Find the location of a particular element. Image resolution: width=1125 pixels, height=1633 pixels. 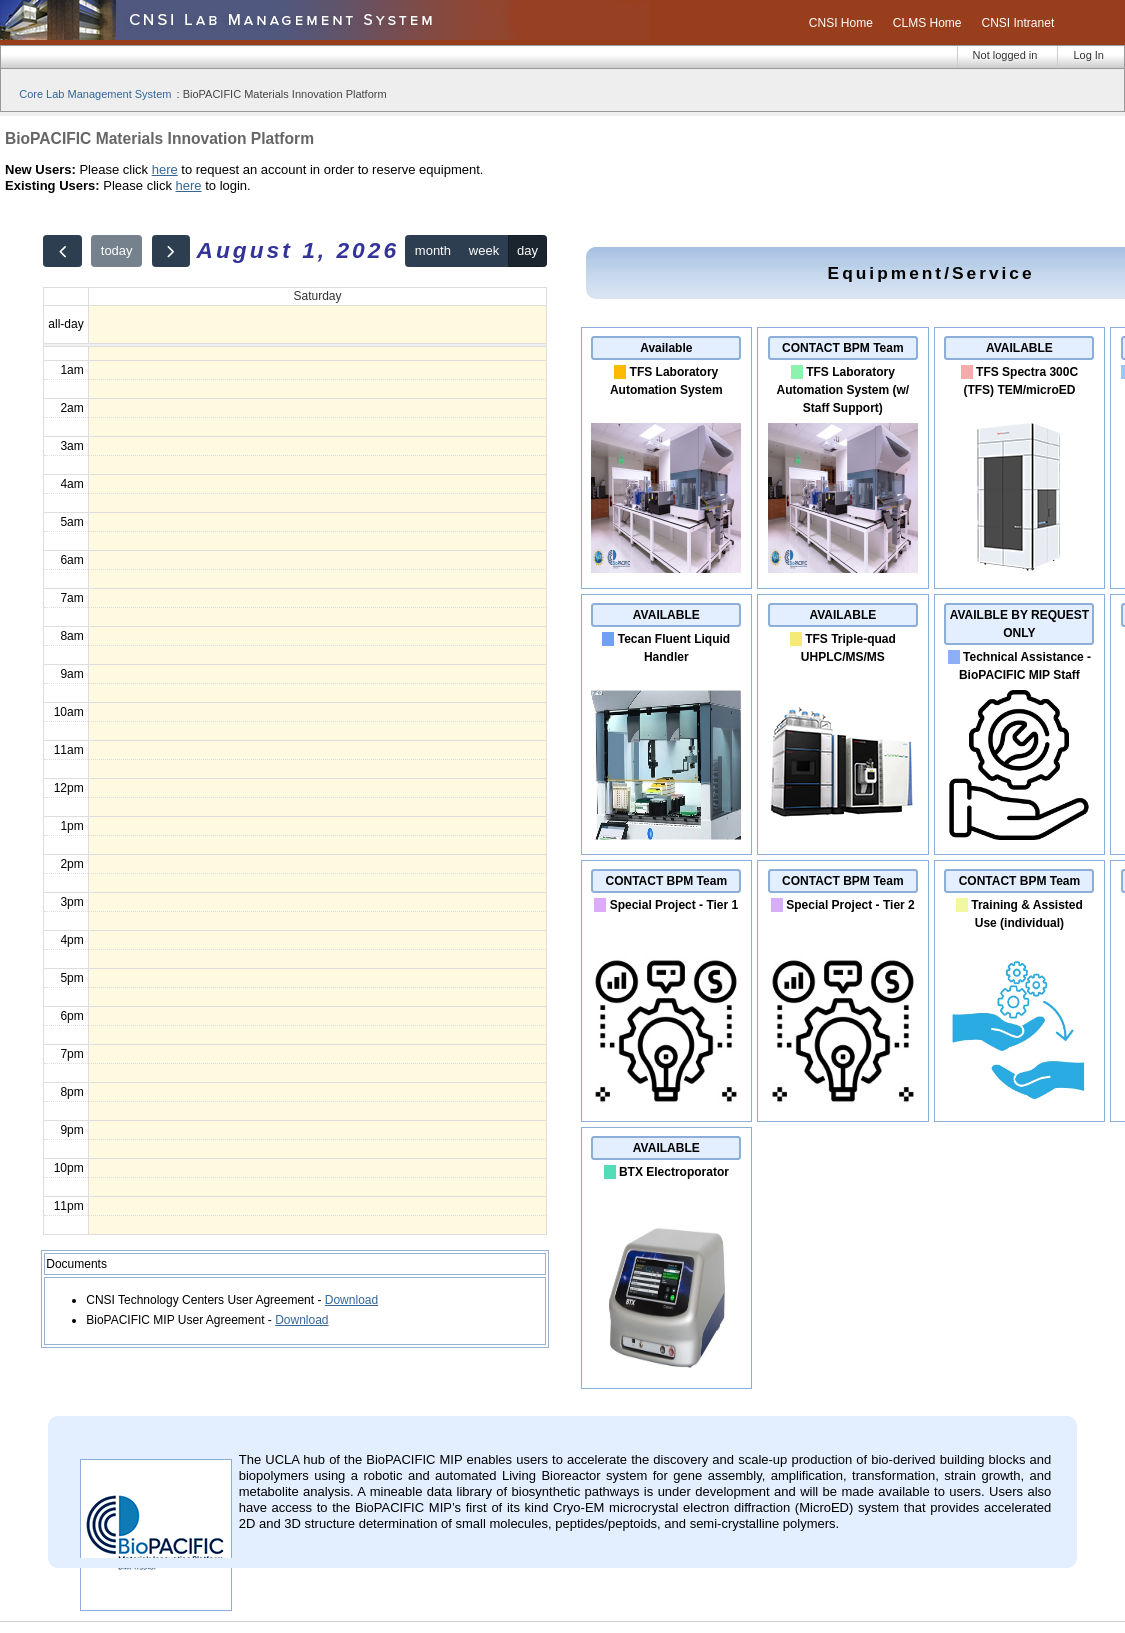

Download is located at coordinates (351, 1300).